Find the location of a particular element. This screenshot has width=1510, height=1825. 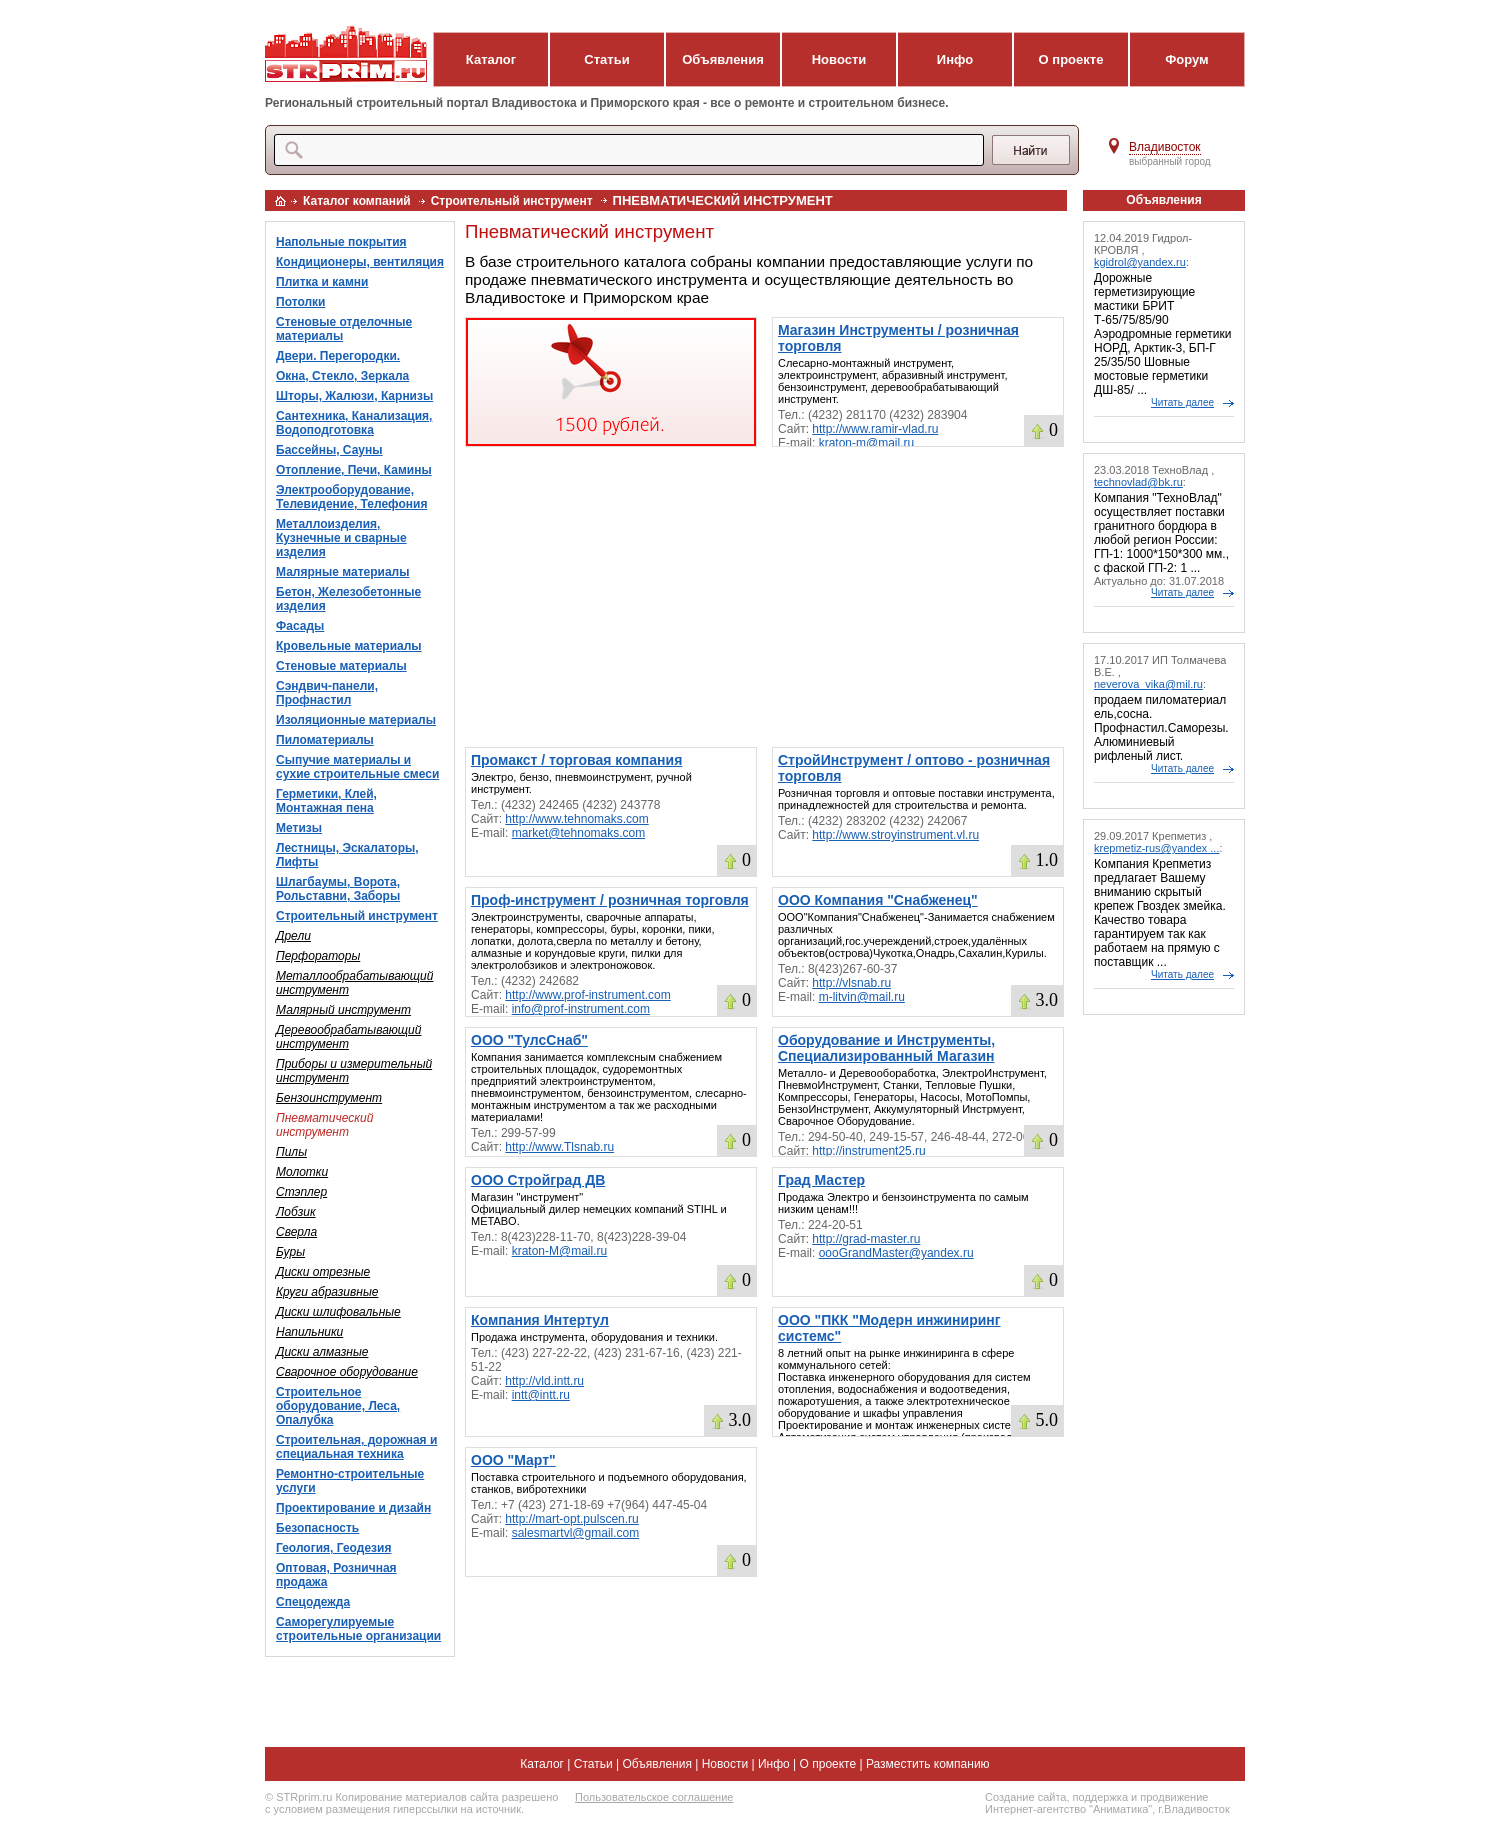

[Advertisement] is located at coordinates (764, 597).